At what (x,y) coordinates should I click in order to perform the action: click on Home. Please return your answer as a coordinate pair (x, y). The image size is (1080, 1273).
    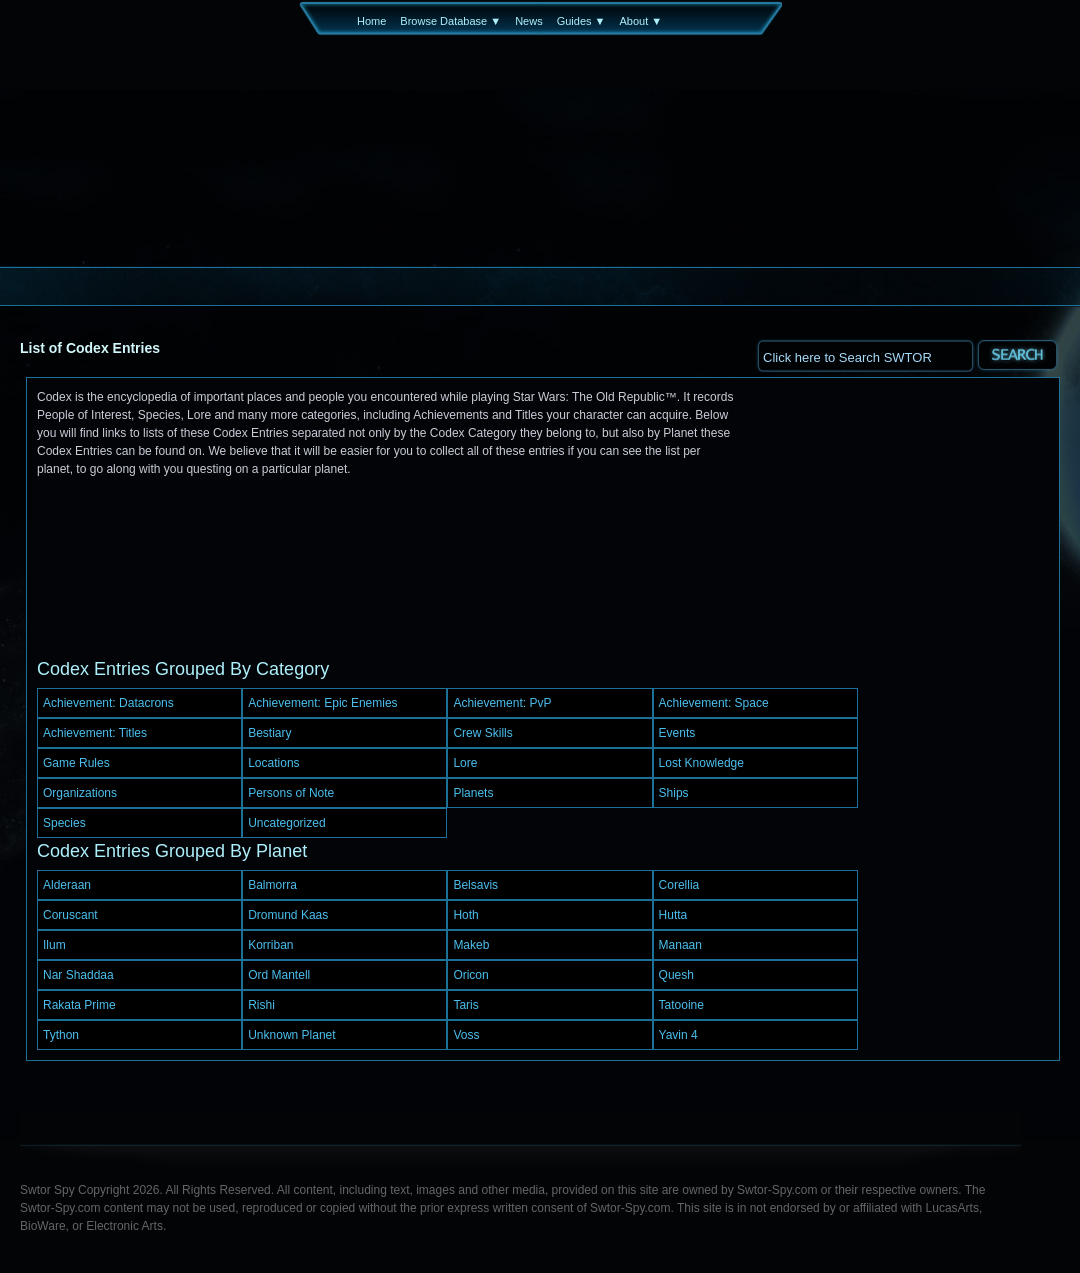
    Looking at the image, I should click on (371, 21).